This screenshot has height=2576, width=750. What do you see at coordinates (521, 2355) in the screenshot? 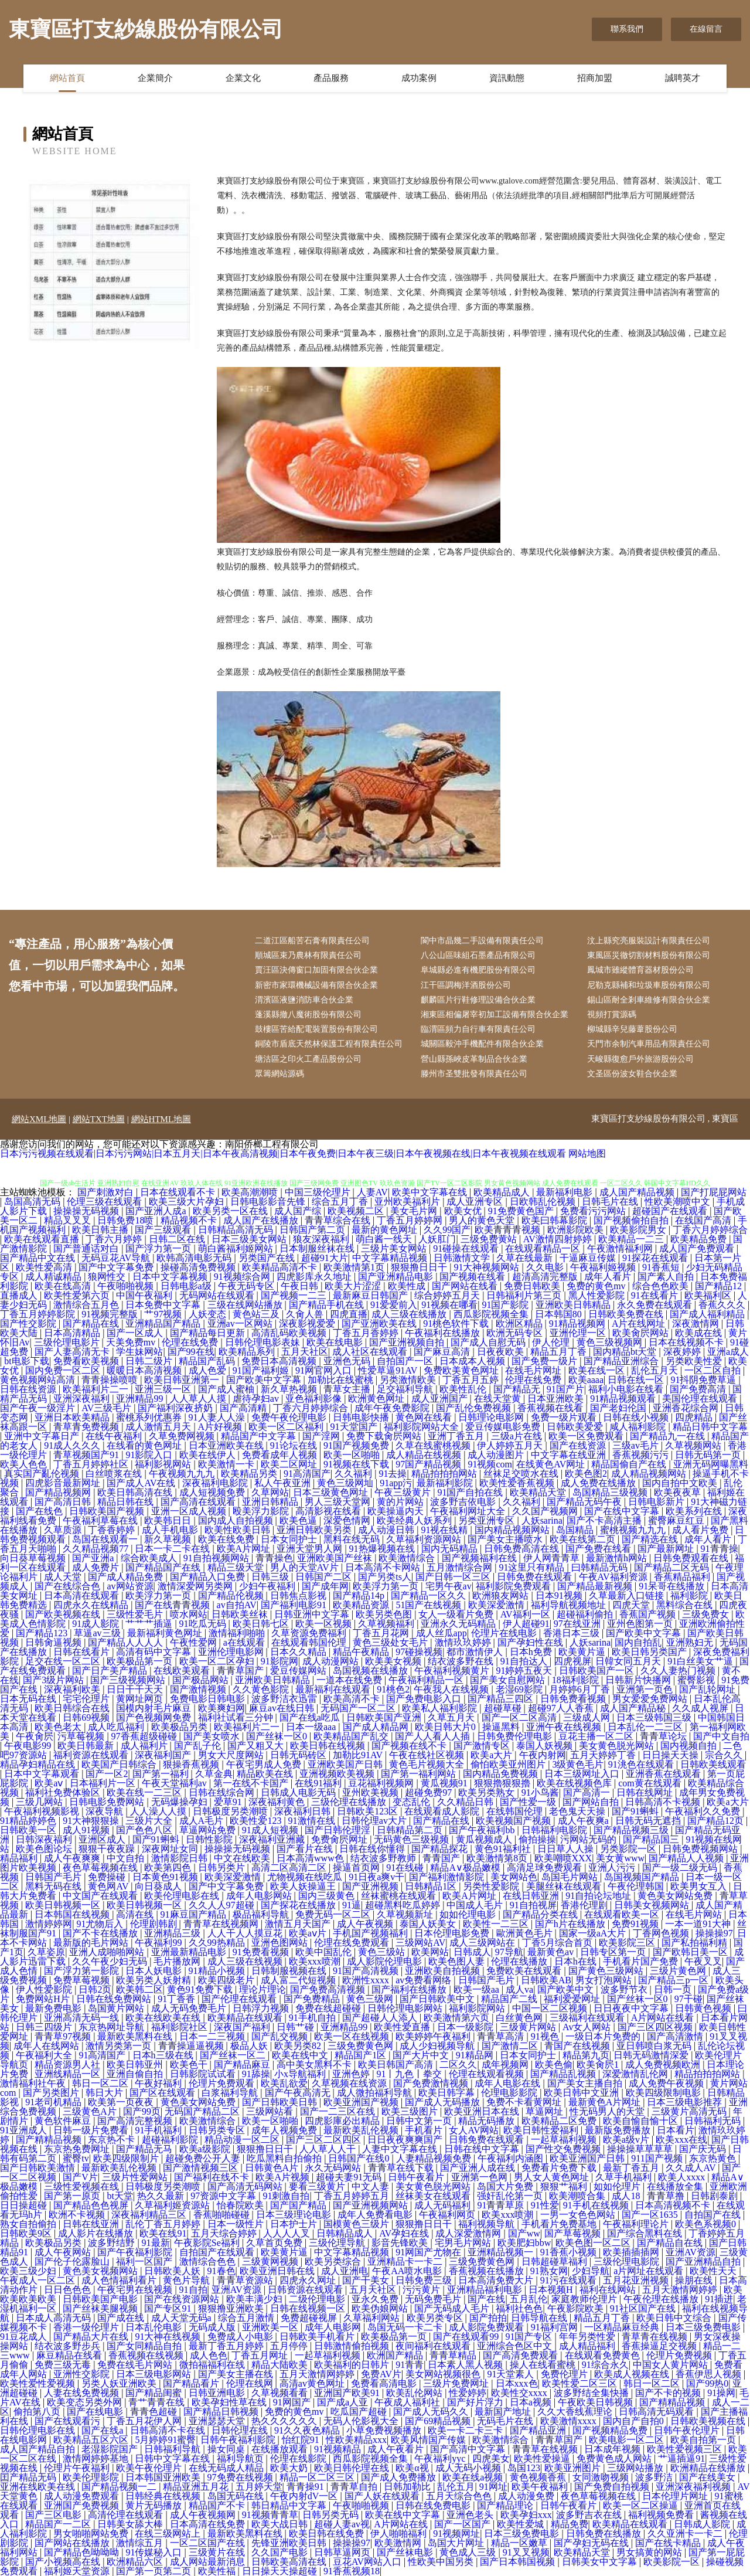
I see `国产高清免费观看` at bounding box center [521, 2355].